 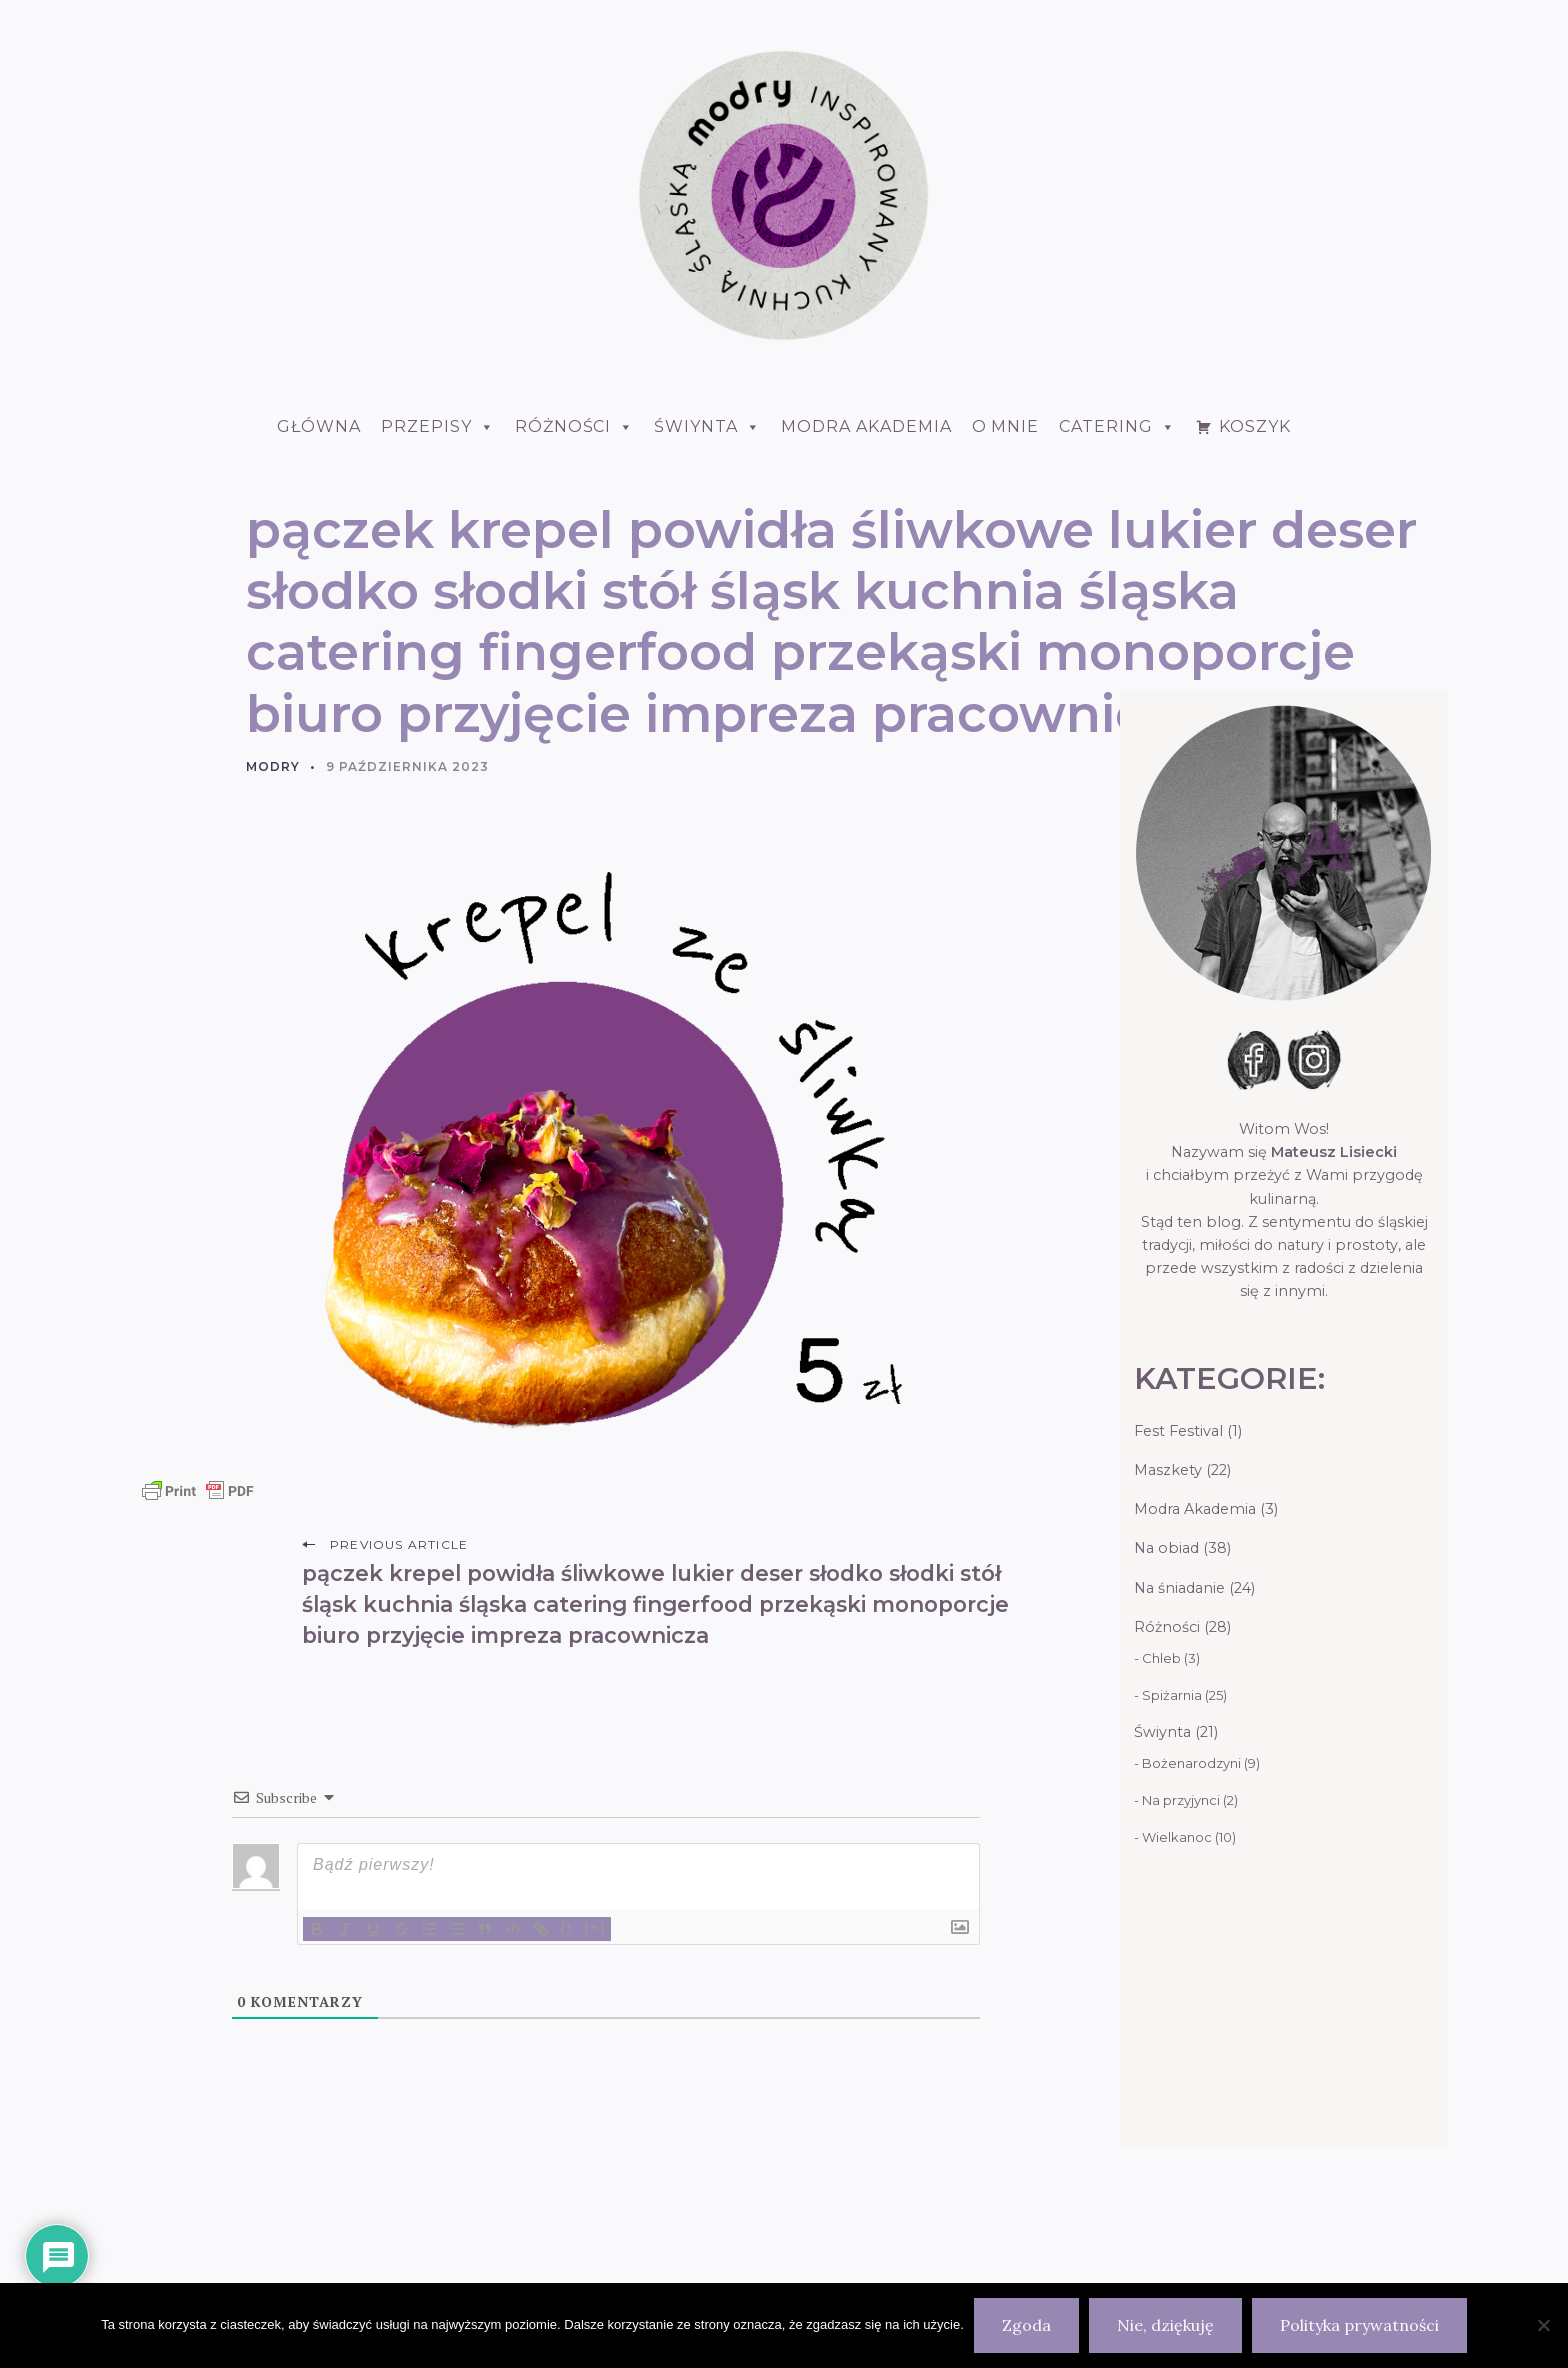 I want to click on Na śniadanie, so click(x=1179, y=1588).